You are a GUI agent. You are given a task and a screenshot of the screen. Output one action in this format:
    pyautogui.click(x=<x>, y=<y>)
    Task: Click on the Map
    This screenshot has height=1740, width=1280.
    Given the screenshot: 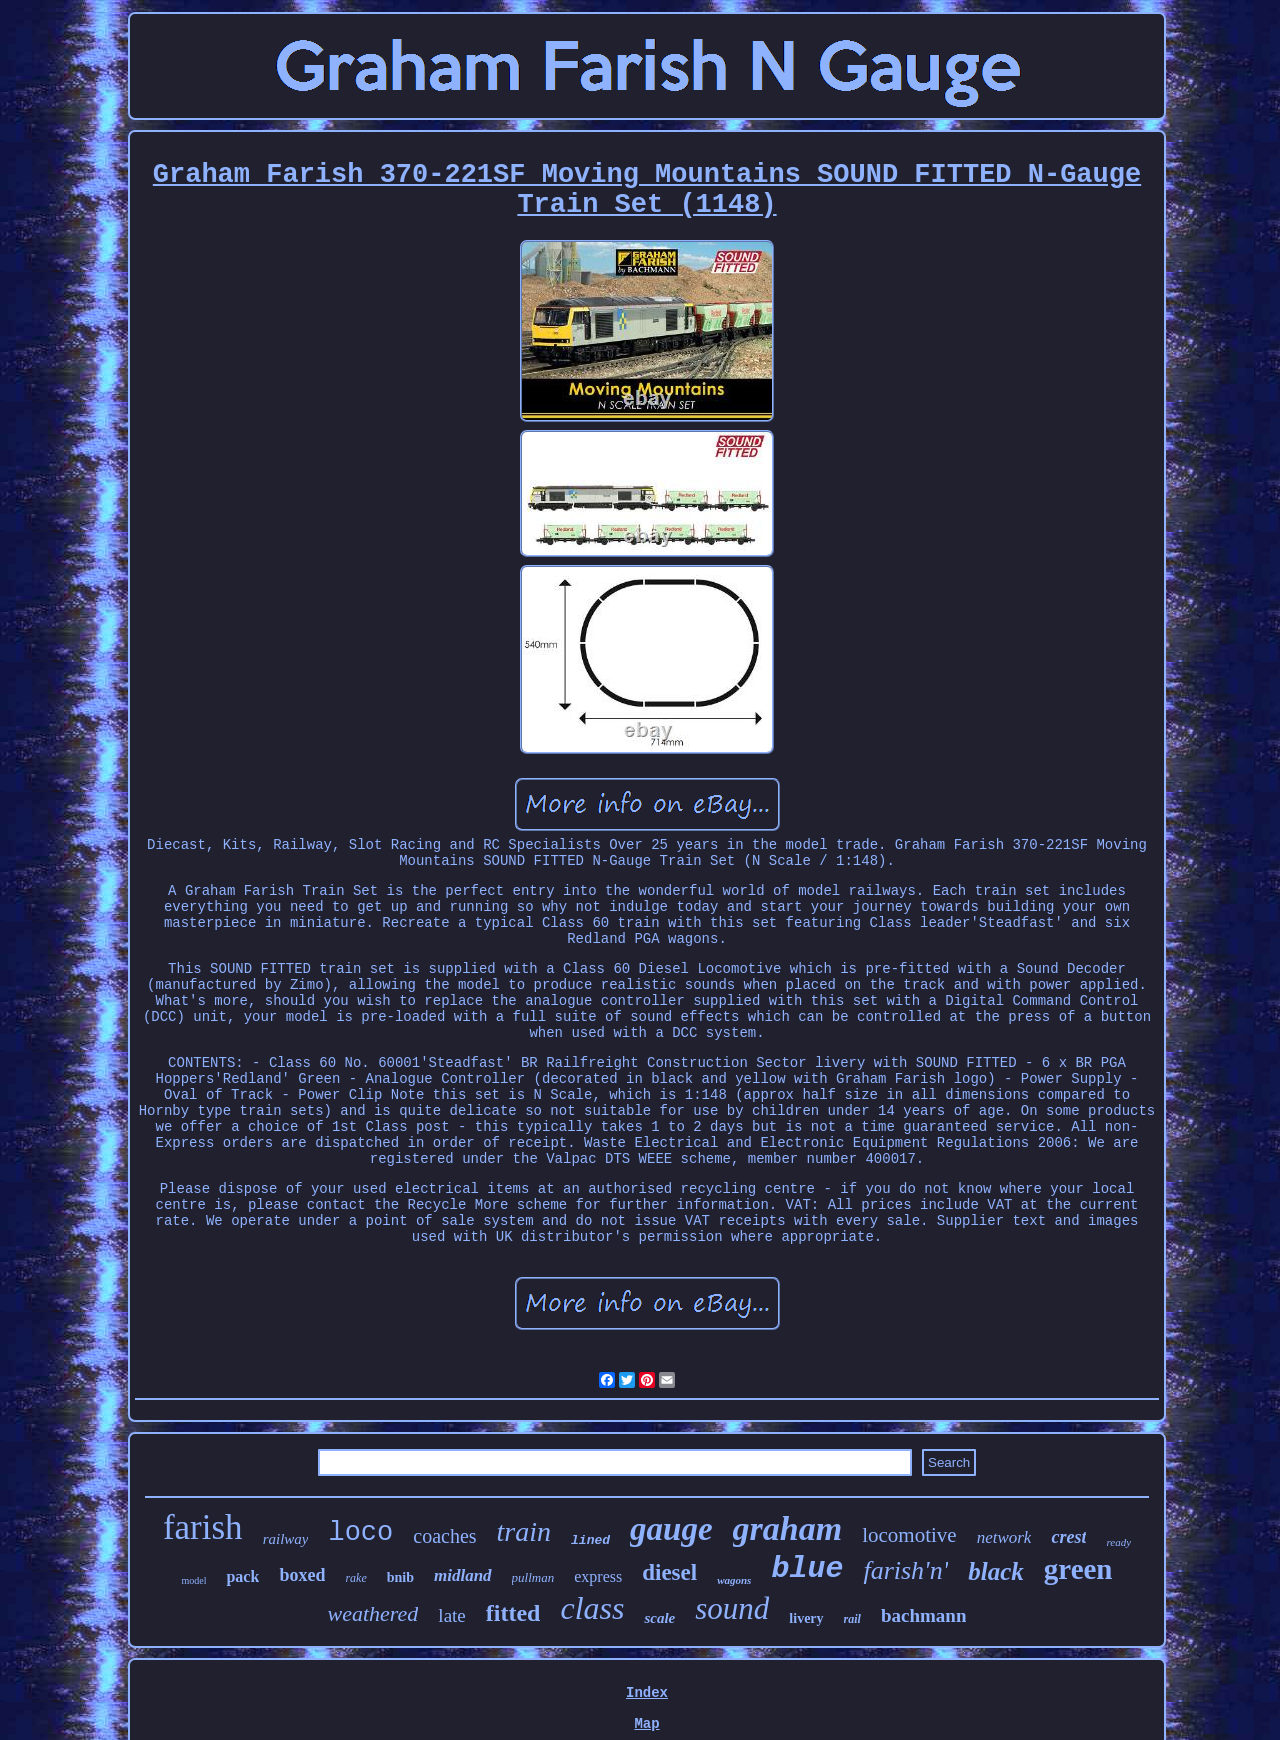 What is the action you would take?
    pyautogui.click(x=646, y=1724)
    